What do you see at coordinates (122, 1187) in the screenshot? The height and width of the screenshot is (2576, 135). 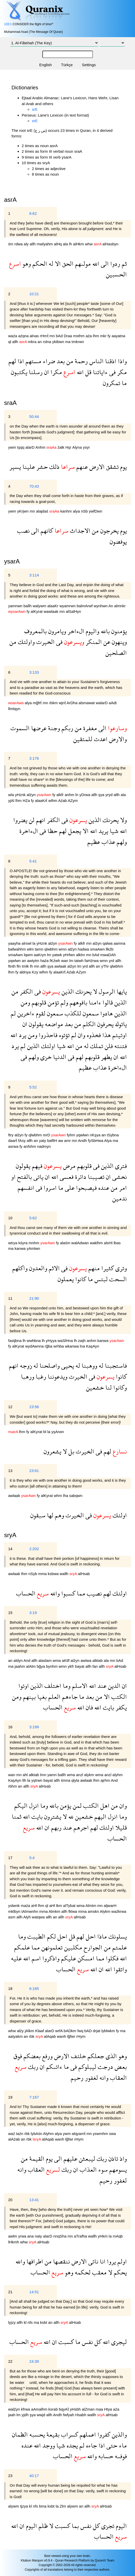 I see `امر` at bounding box center [122, 1187].